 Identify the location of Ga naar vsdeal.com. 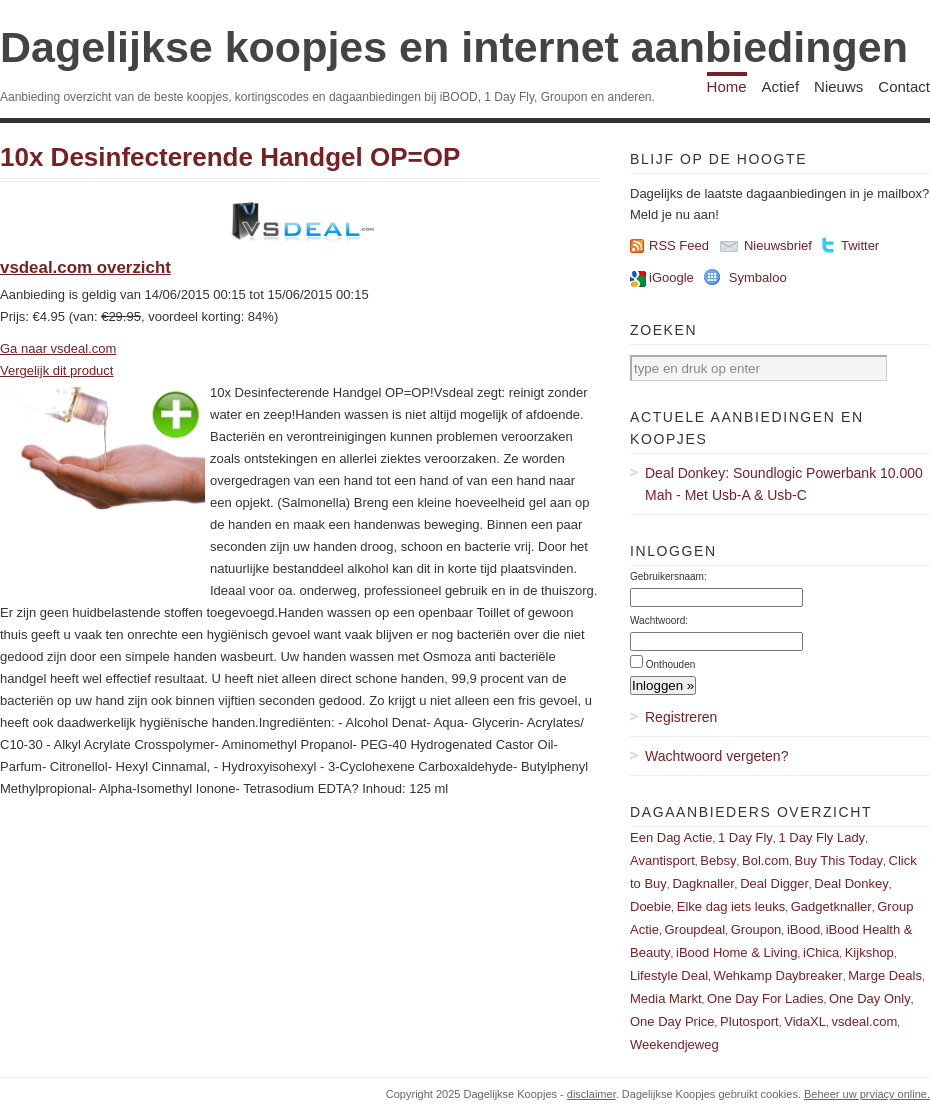
(58, 348).